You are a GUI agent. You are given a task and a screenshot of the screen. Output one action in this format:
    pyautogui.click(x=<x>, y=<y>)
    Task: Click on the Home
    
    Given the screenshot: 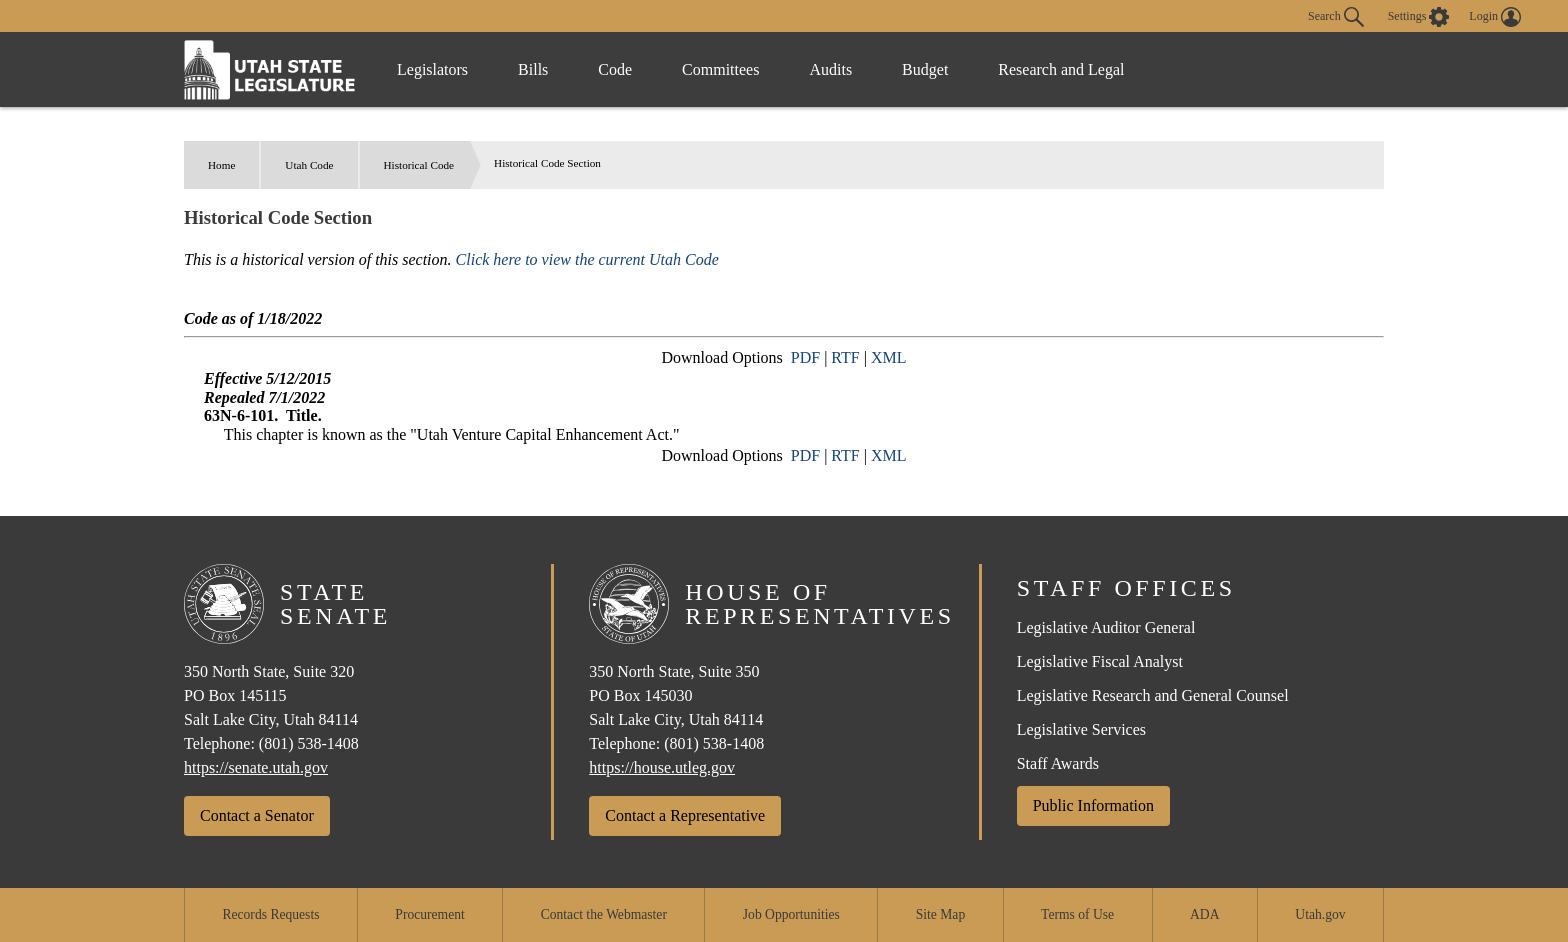 What is the action you would take?
    pyautogui.click(x=221, y=165)
    